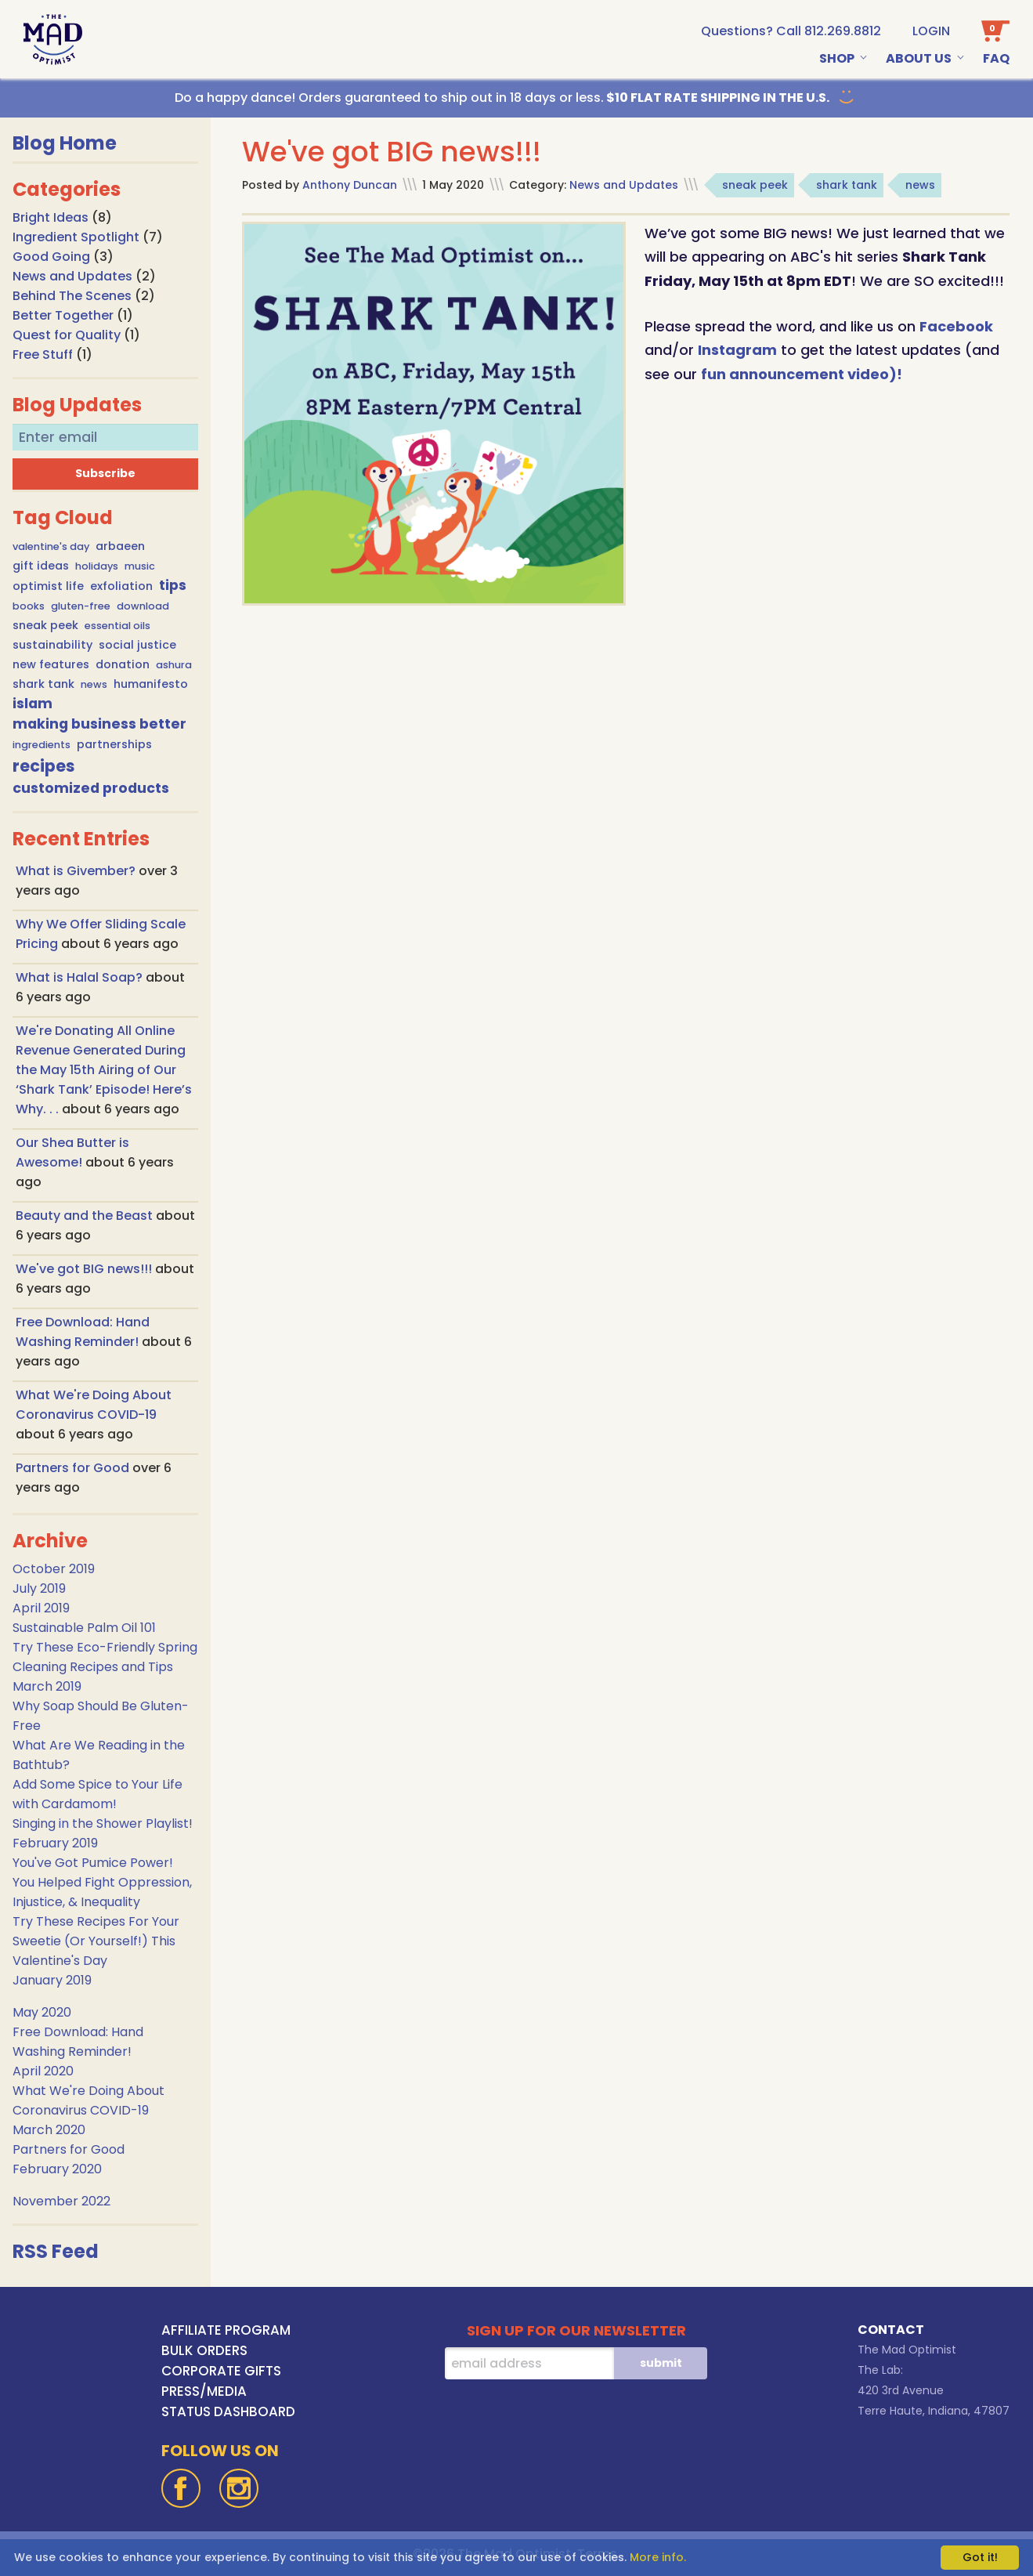  What do you see at coordinates (52, 39) in the screenshot?
I see `[Go To Home Page]` at bounding box center [52, 39].